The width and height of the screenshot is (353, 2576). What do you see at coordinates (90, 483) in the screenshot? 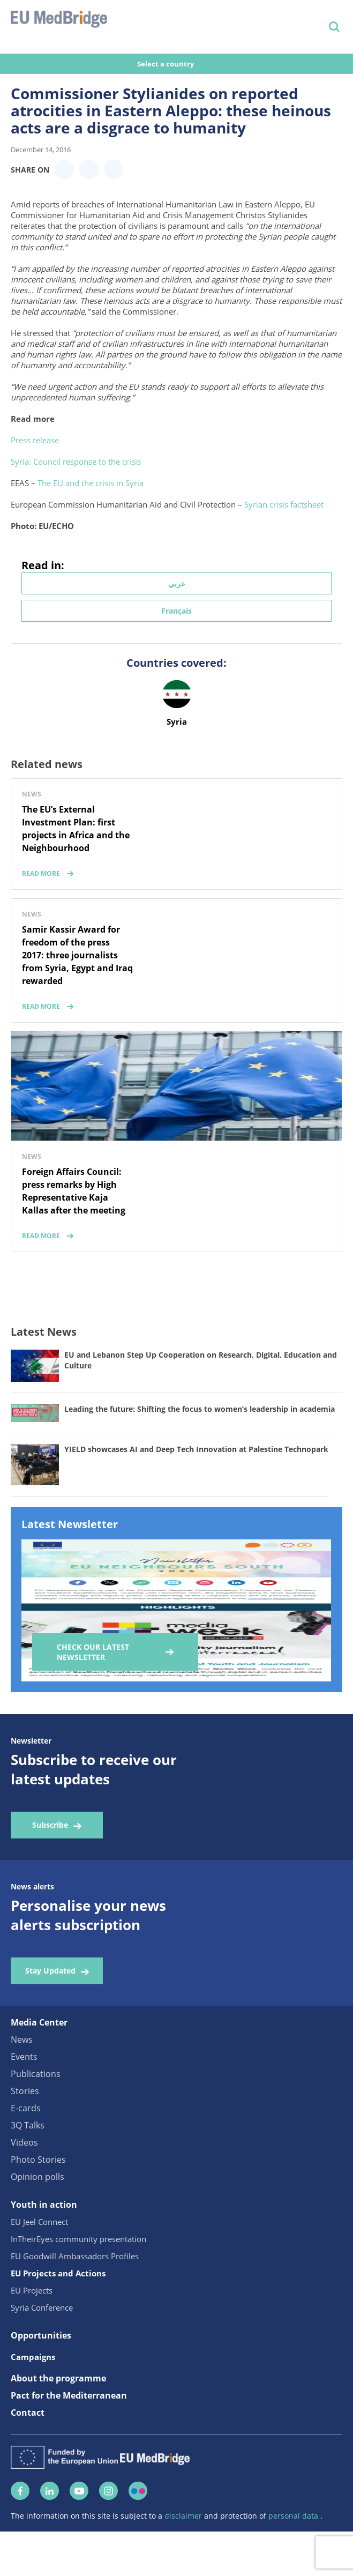
I see `The EU and the crisis in Syria` at bounding box center [90, 483].